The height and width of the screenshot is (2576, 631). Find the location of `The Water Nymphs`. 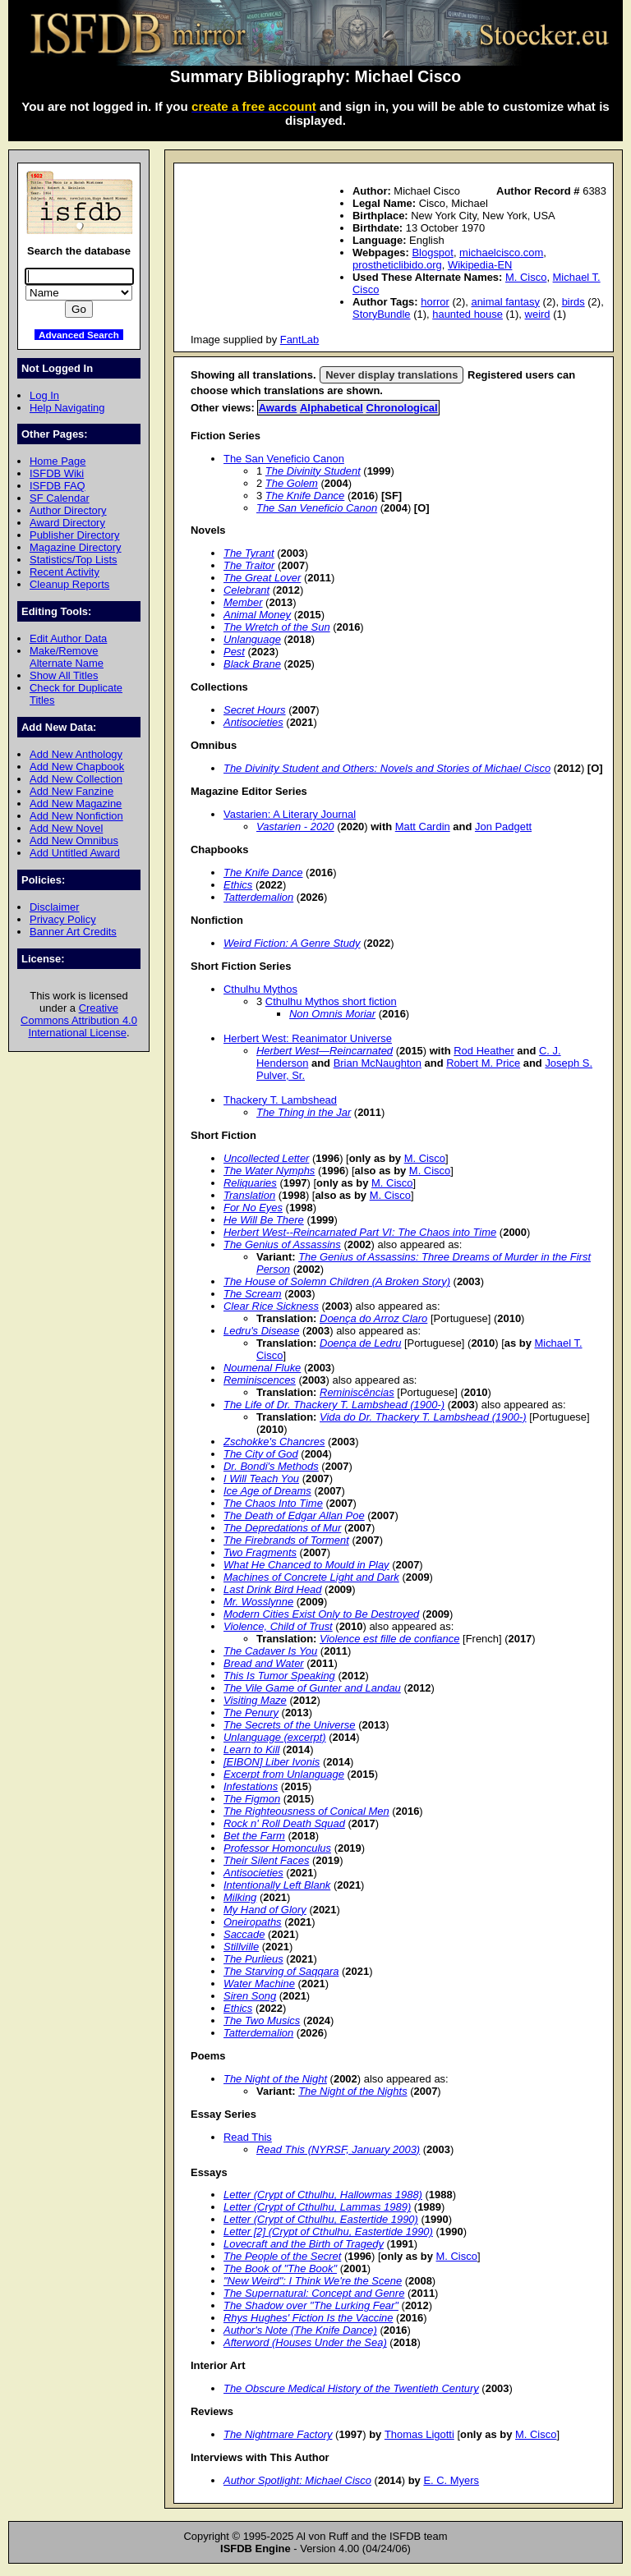

The Water Nymphs is located at coordinates (269, 1170).